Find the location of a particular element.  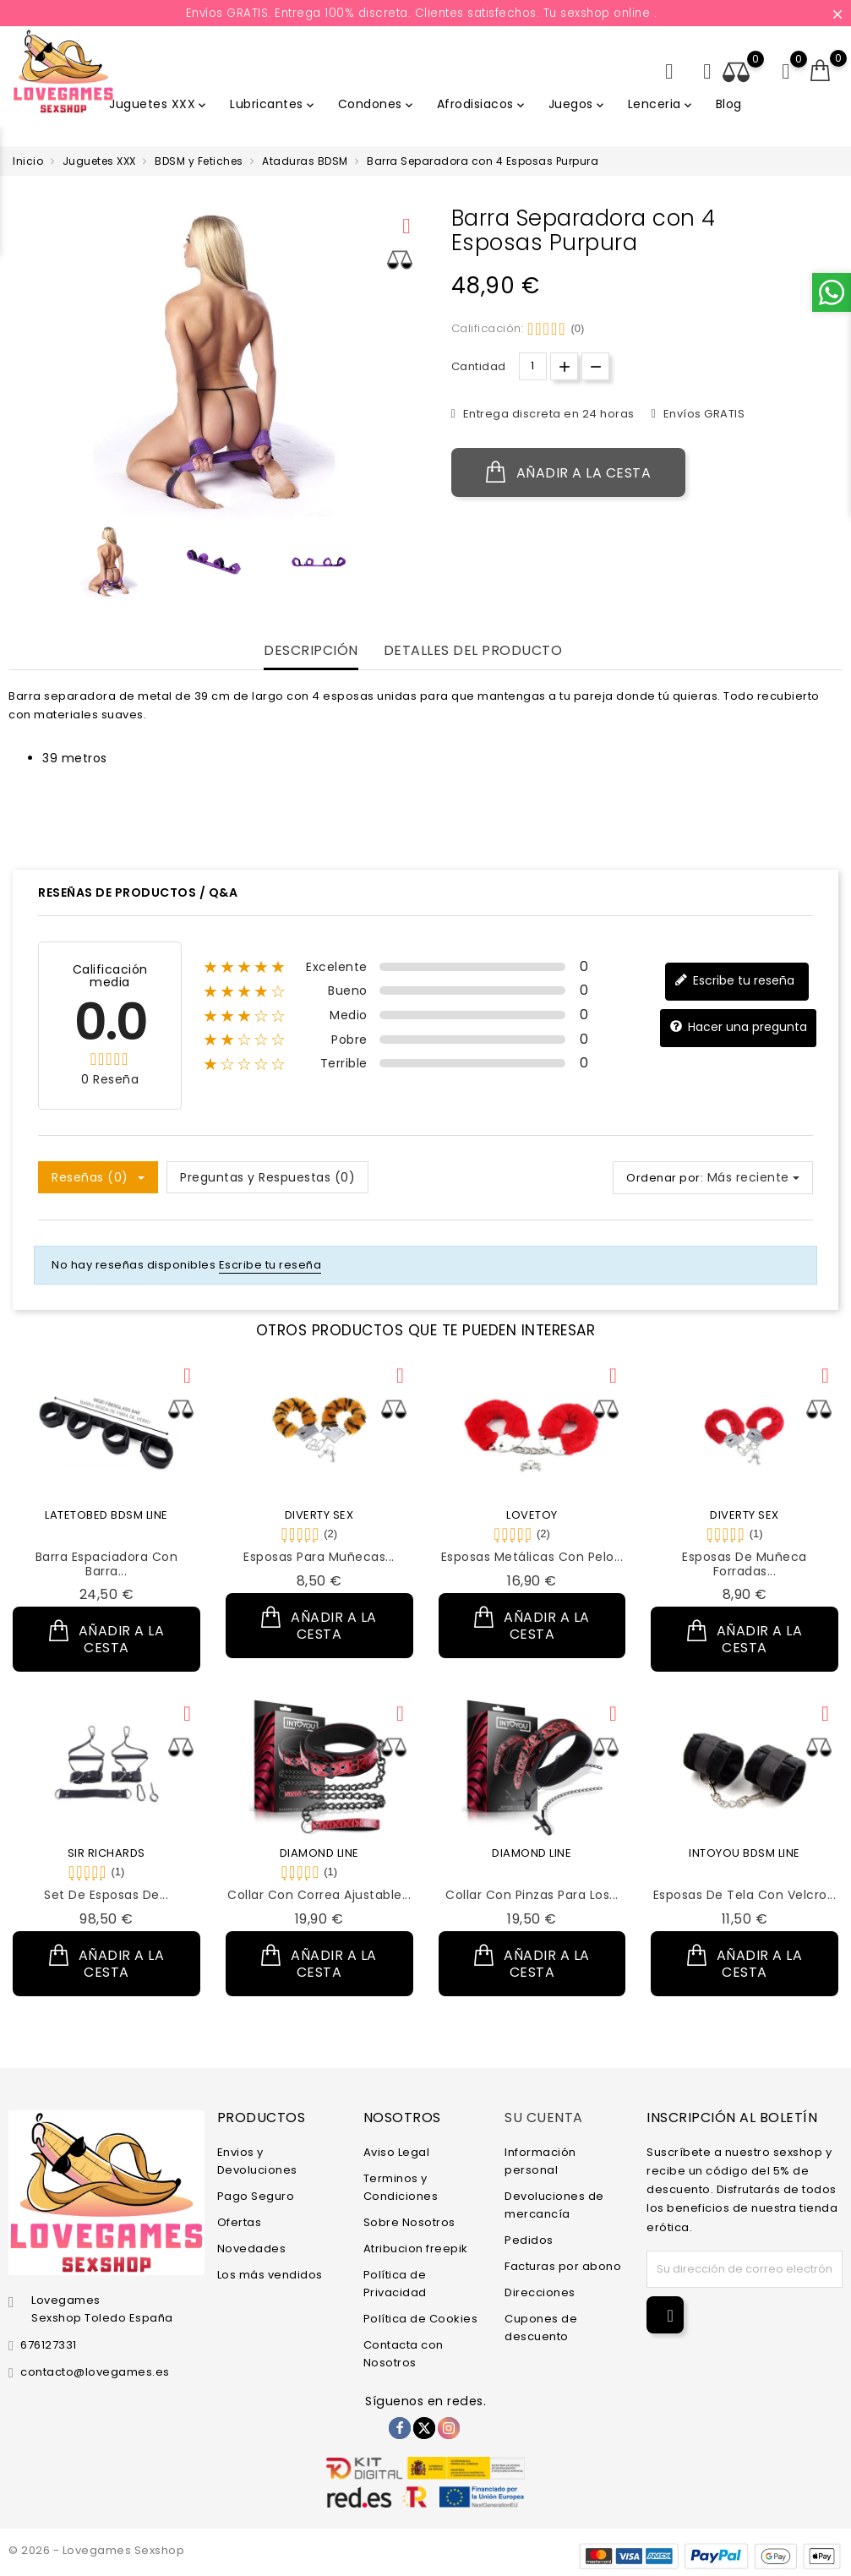

Envíos GRATIS is located at coordinates (702, 414).